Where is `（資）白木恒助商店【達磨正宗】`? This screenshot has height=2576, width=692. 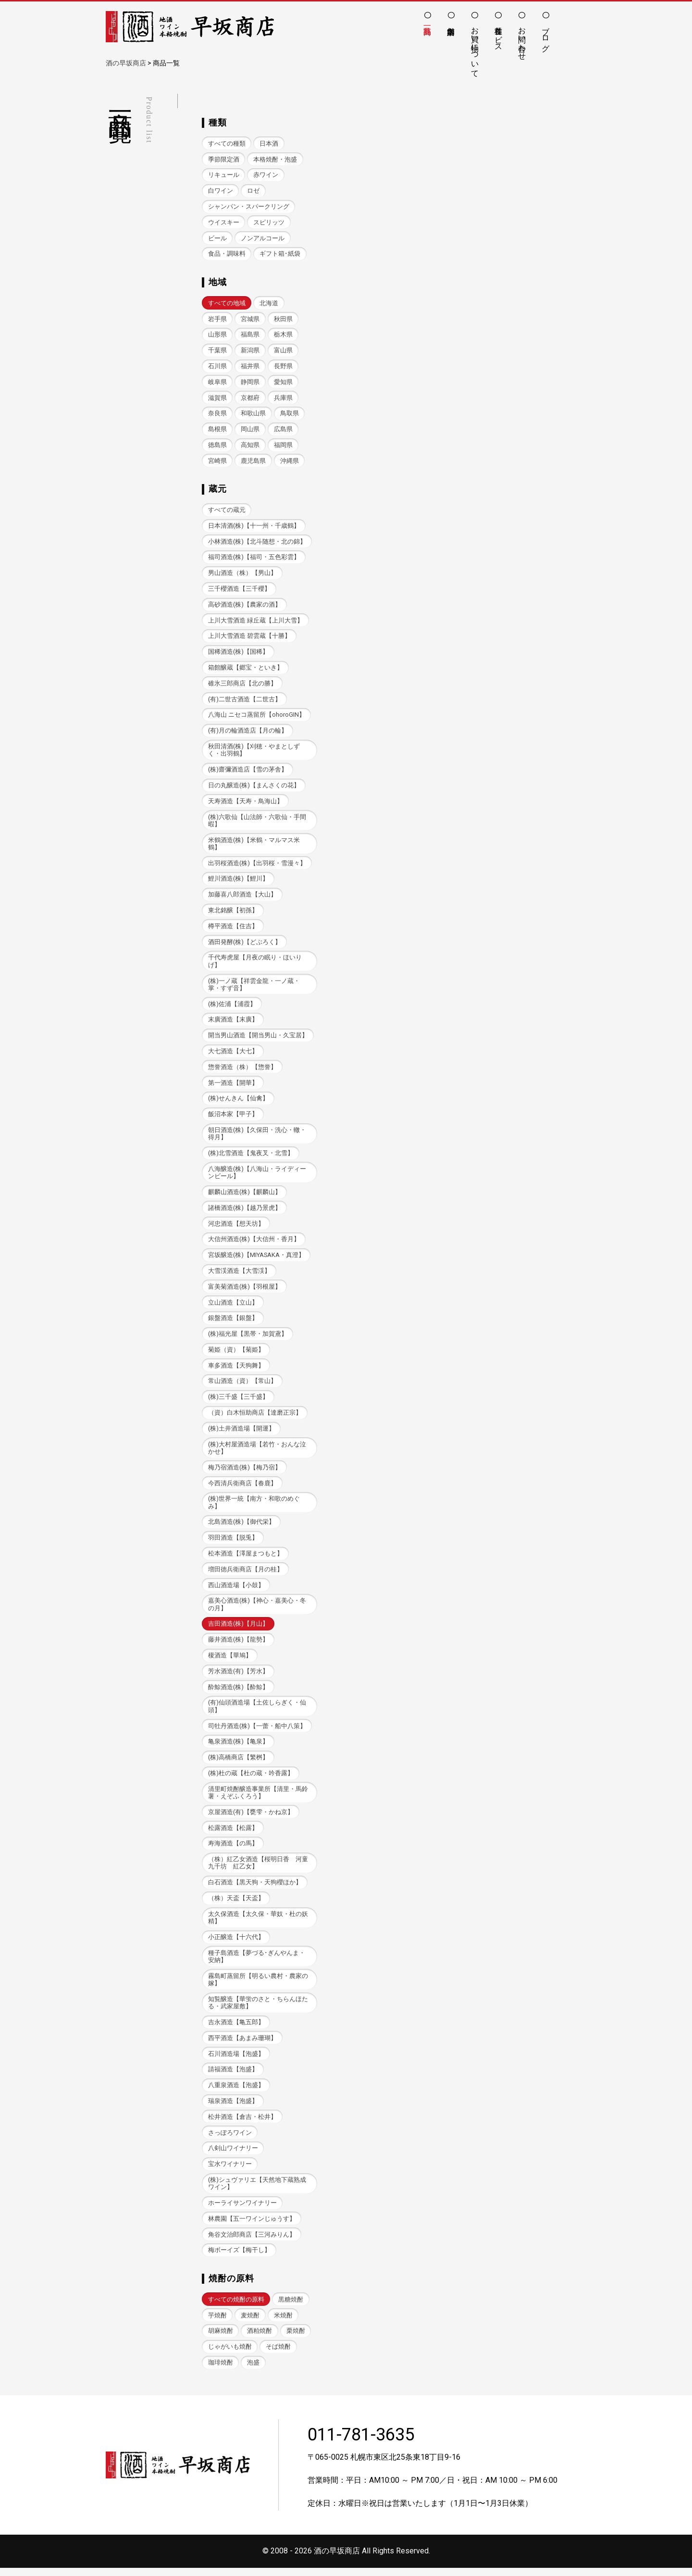 （資）白木恒助商店【達磨正宗】 is located at coordinates (255, 1417).